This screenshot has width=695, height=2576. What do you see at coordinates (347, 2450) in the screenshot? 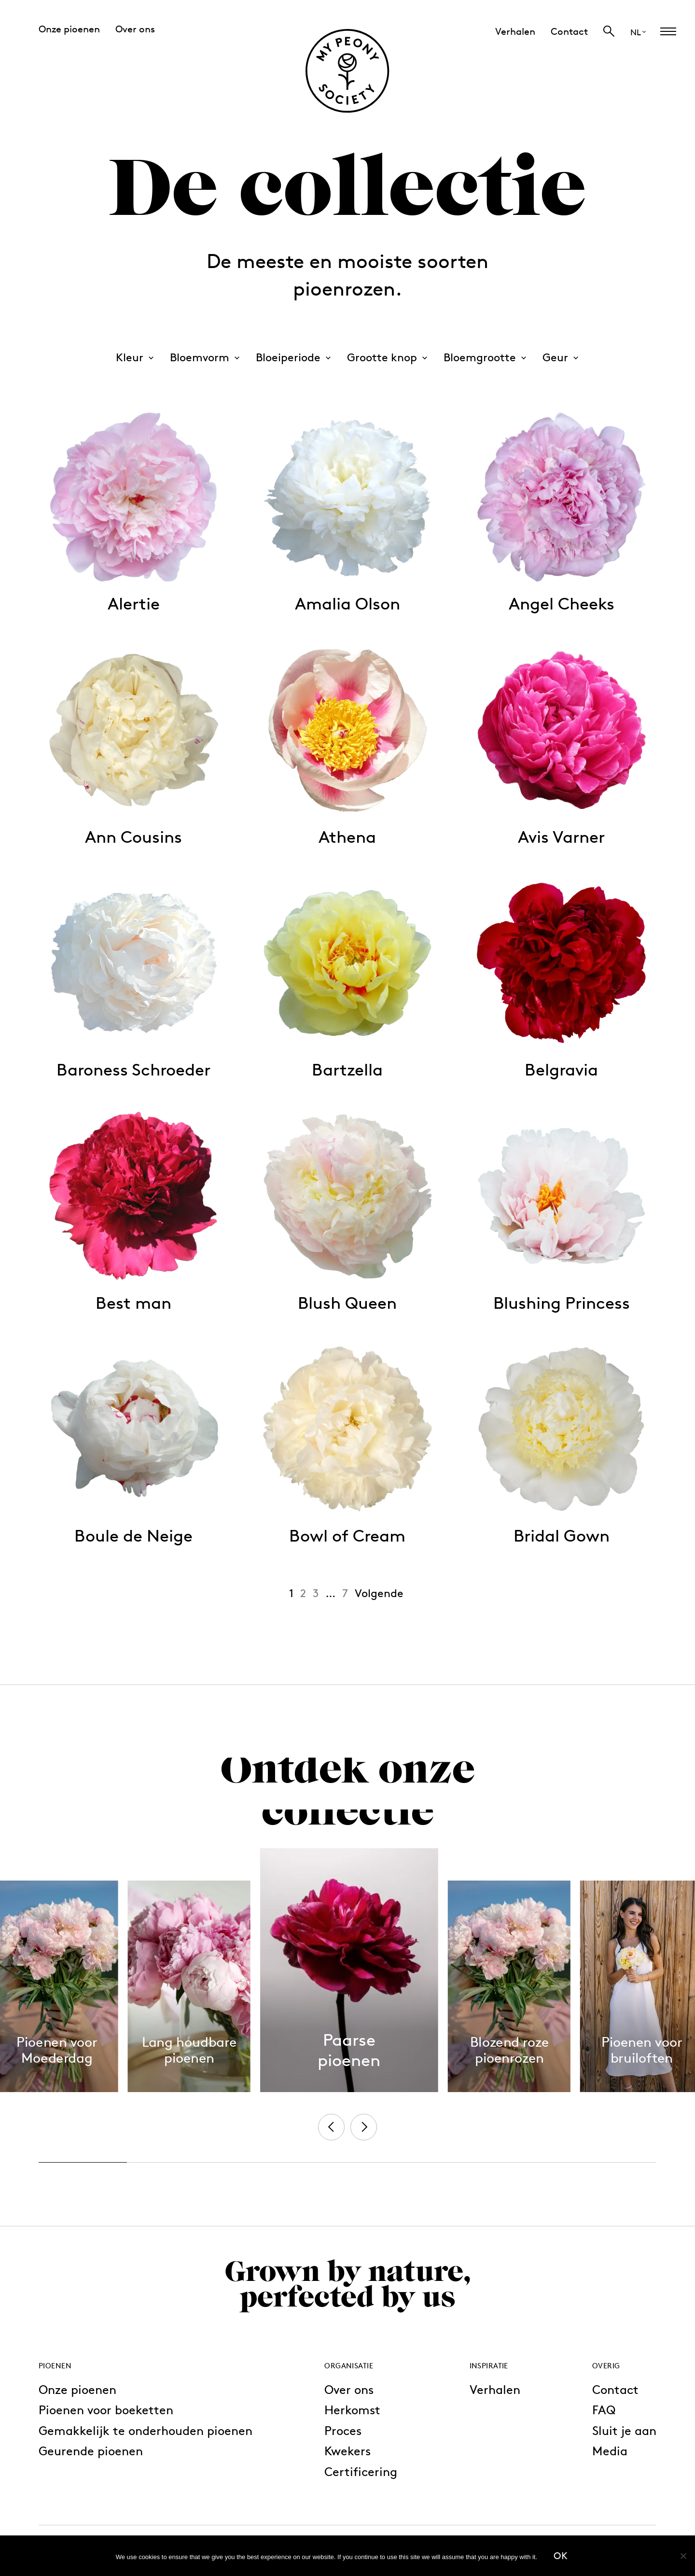
I see `Kwekers` at bounding box center [347, 2450].